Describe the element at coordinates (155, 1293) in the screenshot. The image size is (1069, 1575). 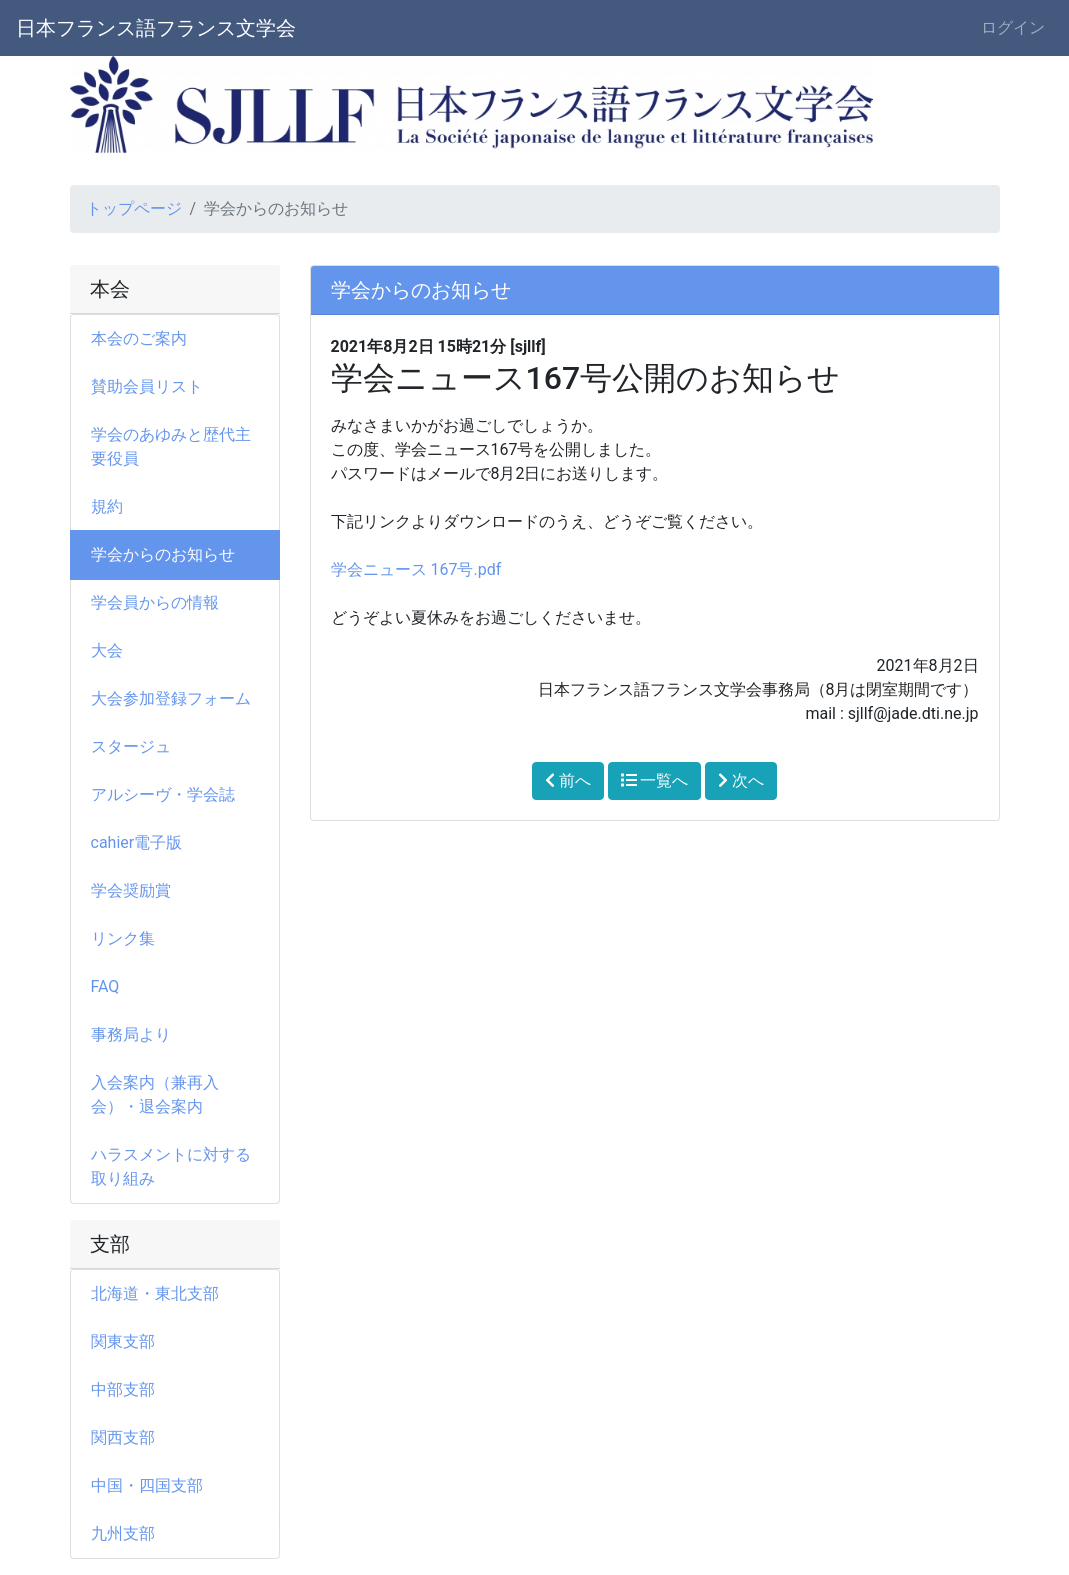
I see `北海道・東北支部` at that location.